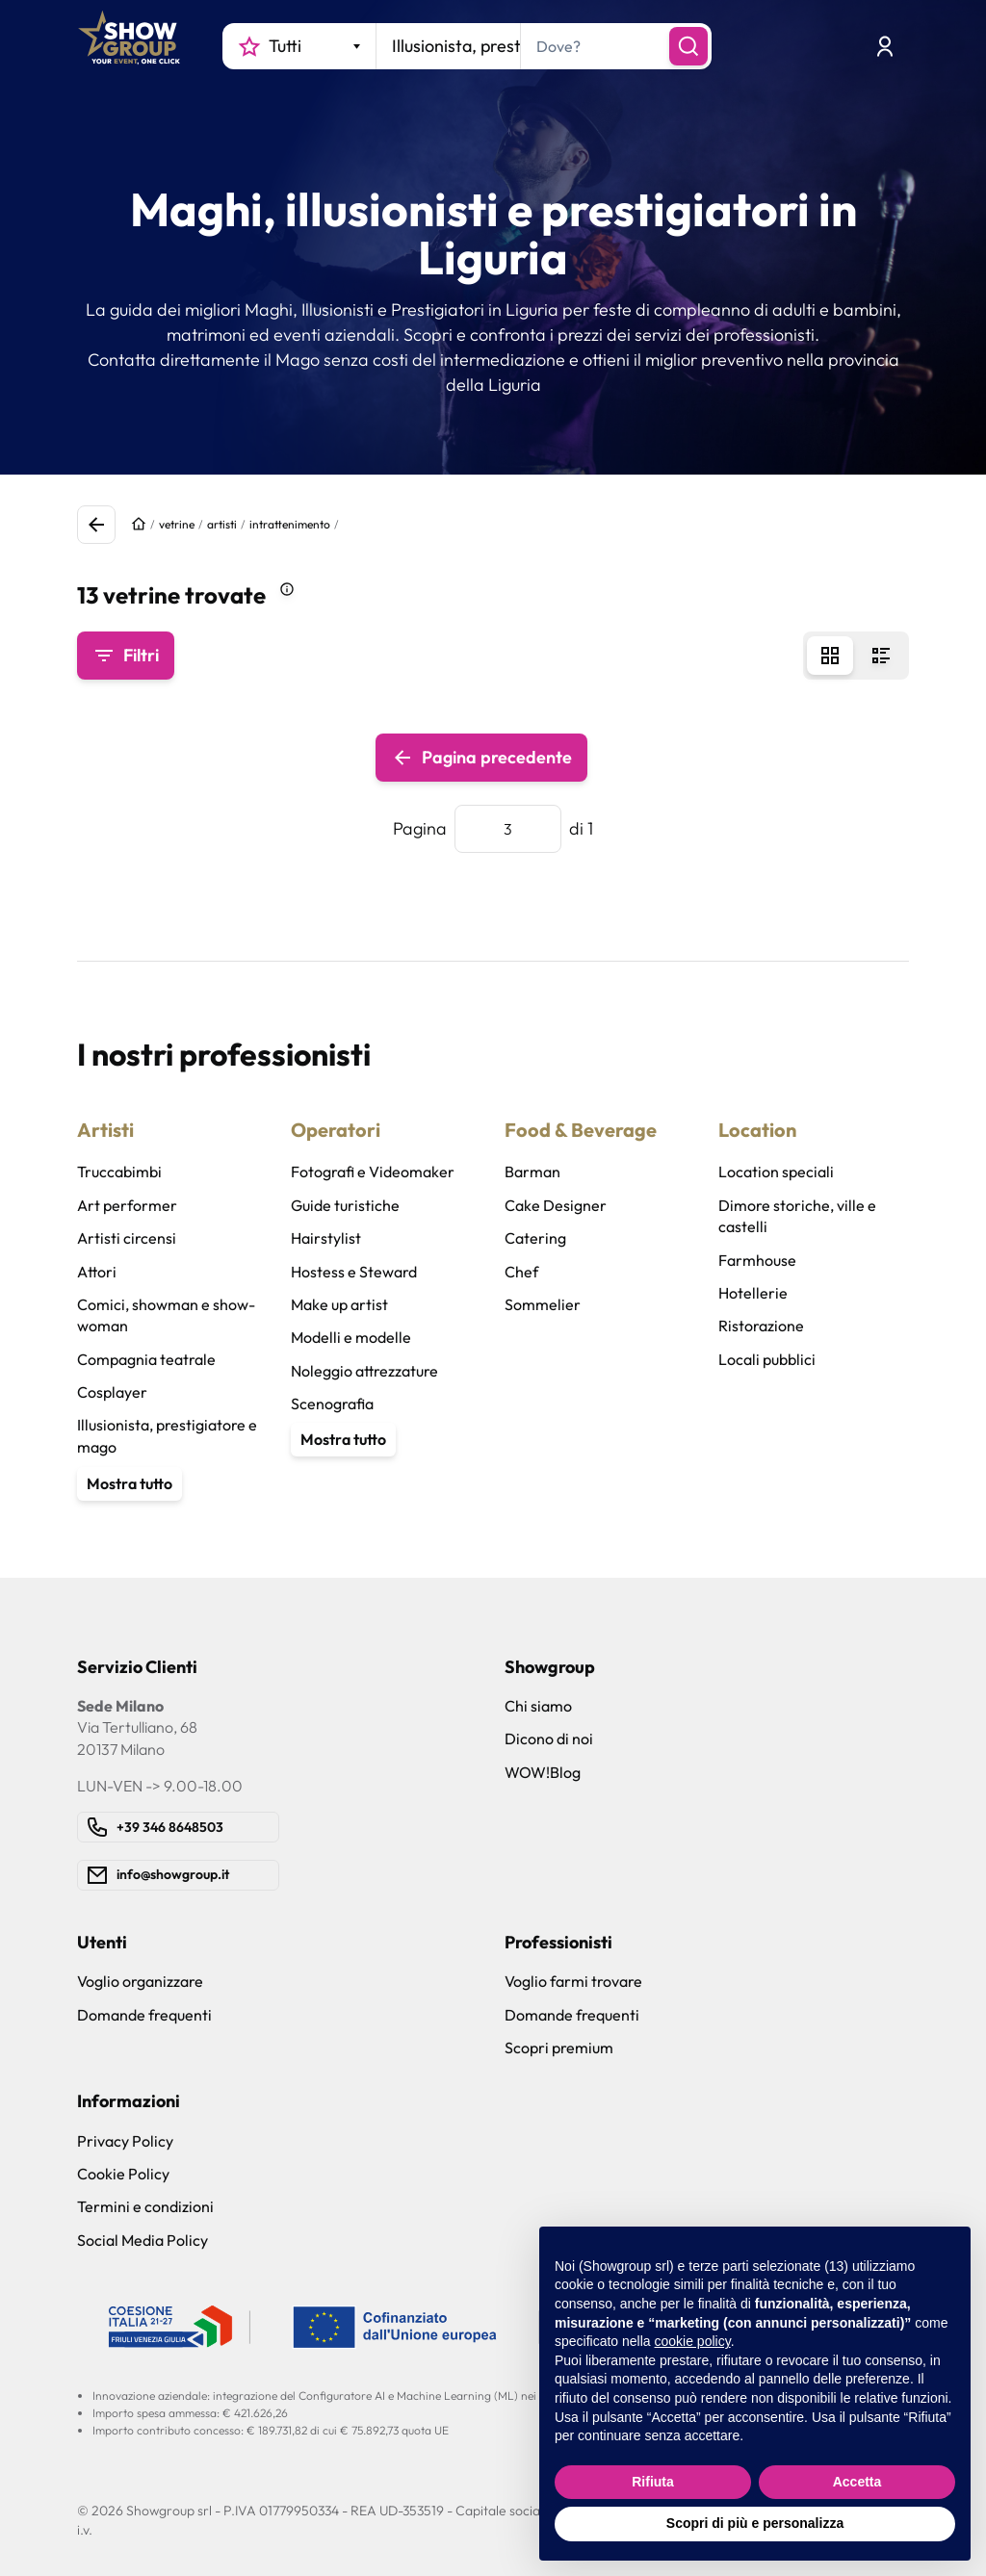 This screenshot has height=2576, width=986. Describe the element at coordinates (757, 1260) in the screenshot. I see `Farmhouse` at that location.